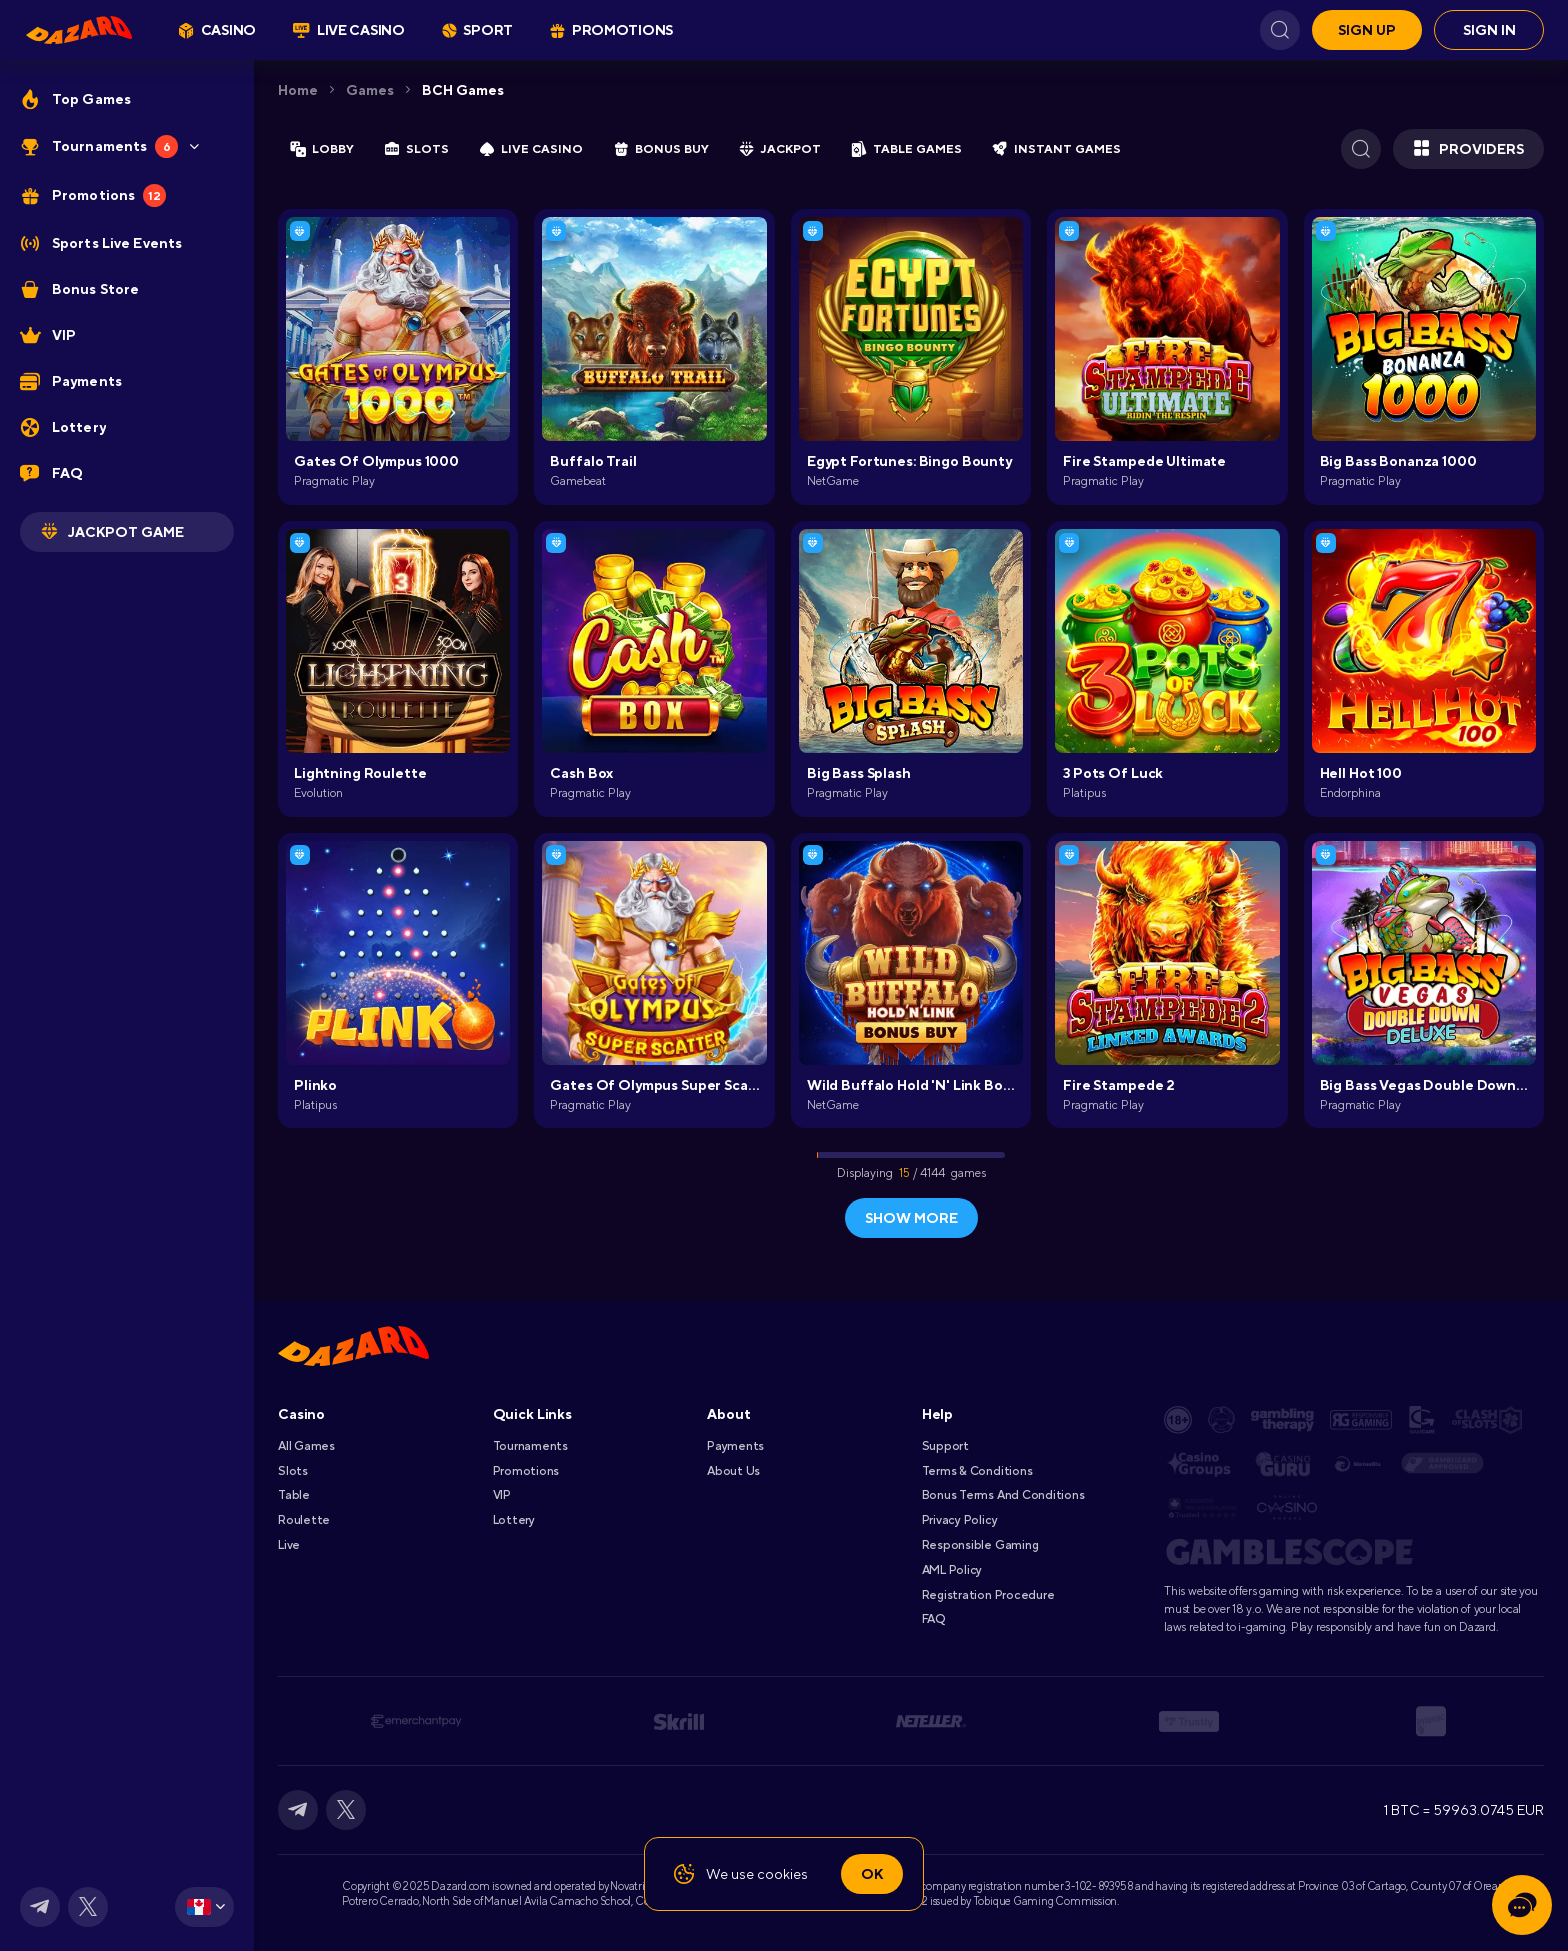  I want to click on Sign in, so click(1489, 30).